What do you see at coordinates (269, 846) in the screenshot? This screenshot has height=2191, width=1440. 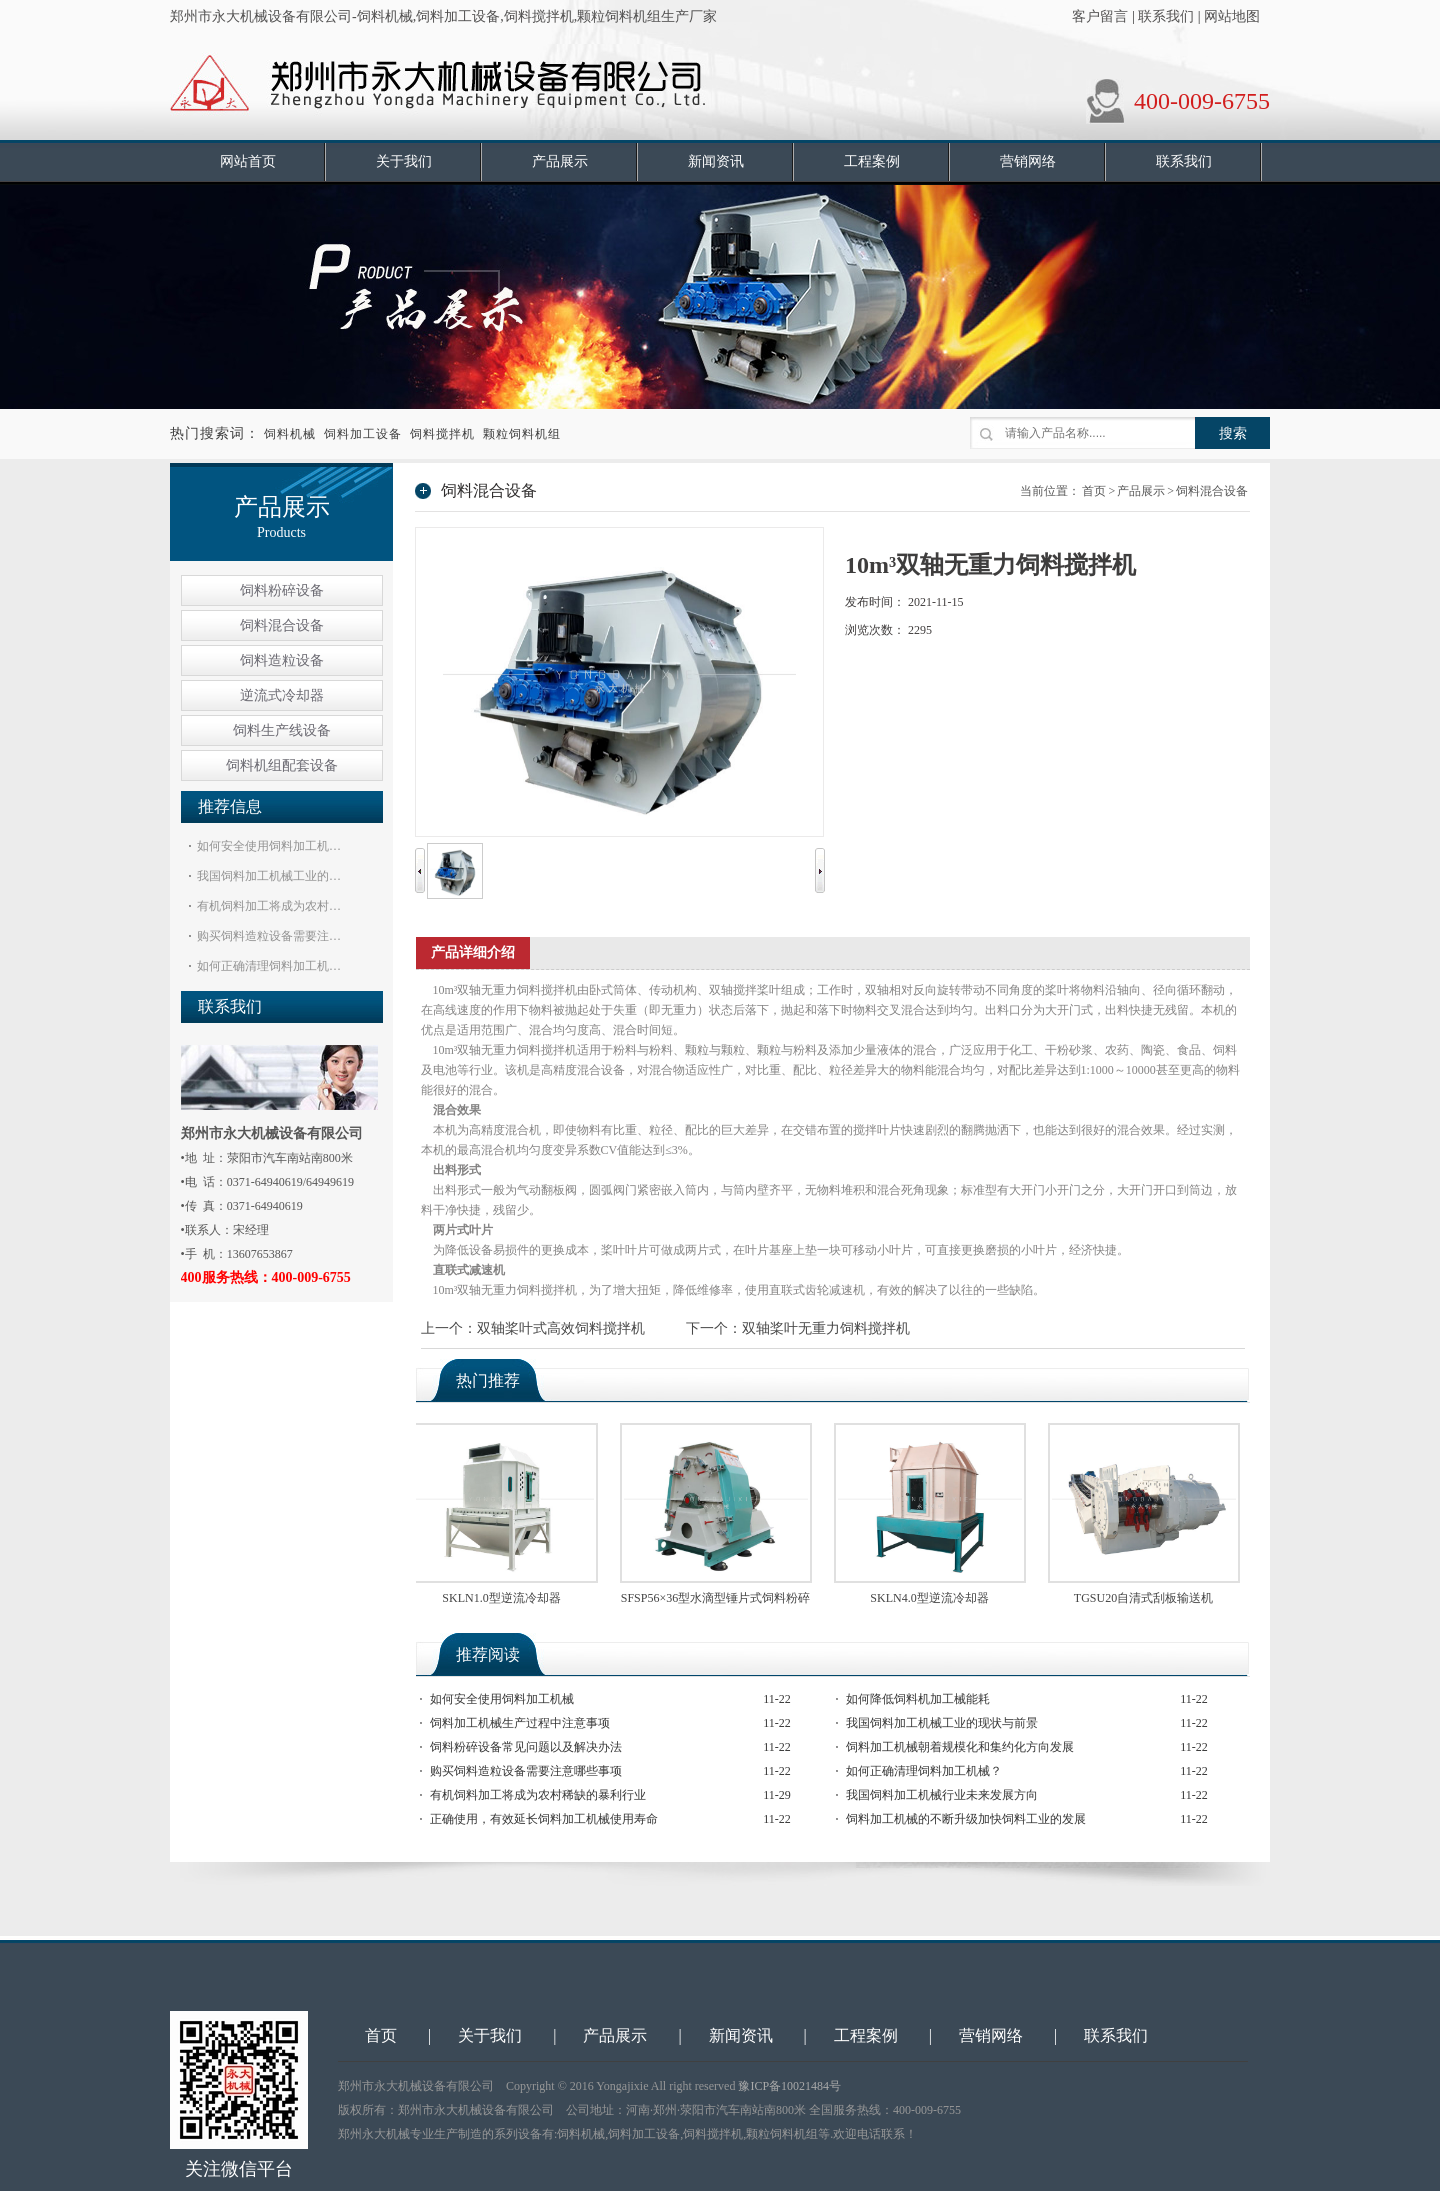 I see `如何安全使用饲料加工机…` at bounding box center [269, 846].